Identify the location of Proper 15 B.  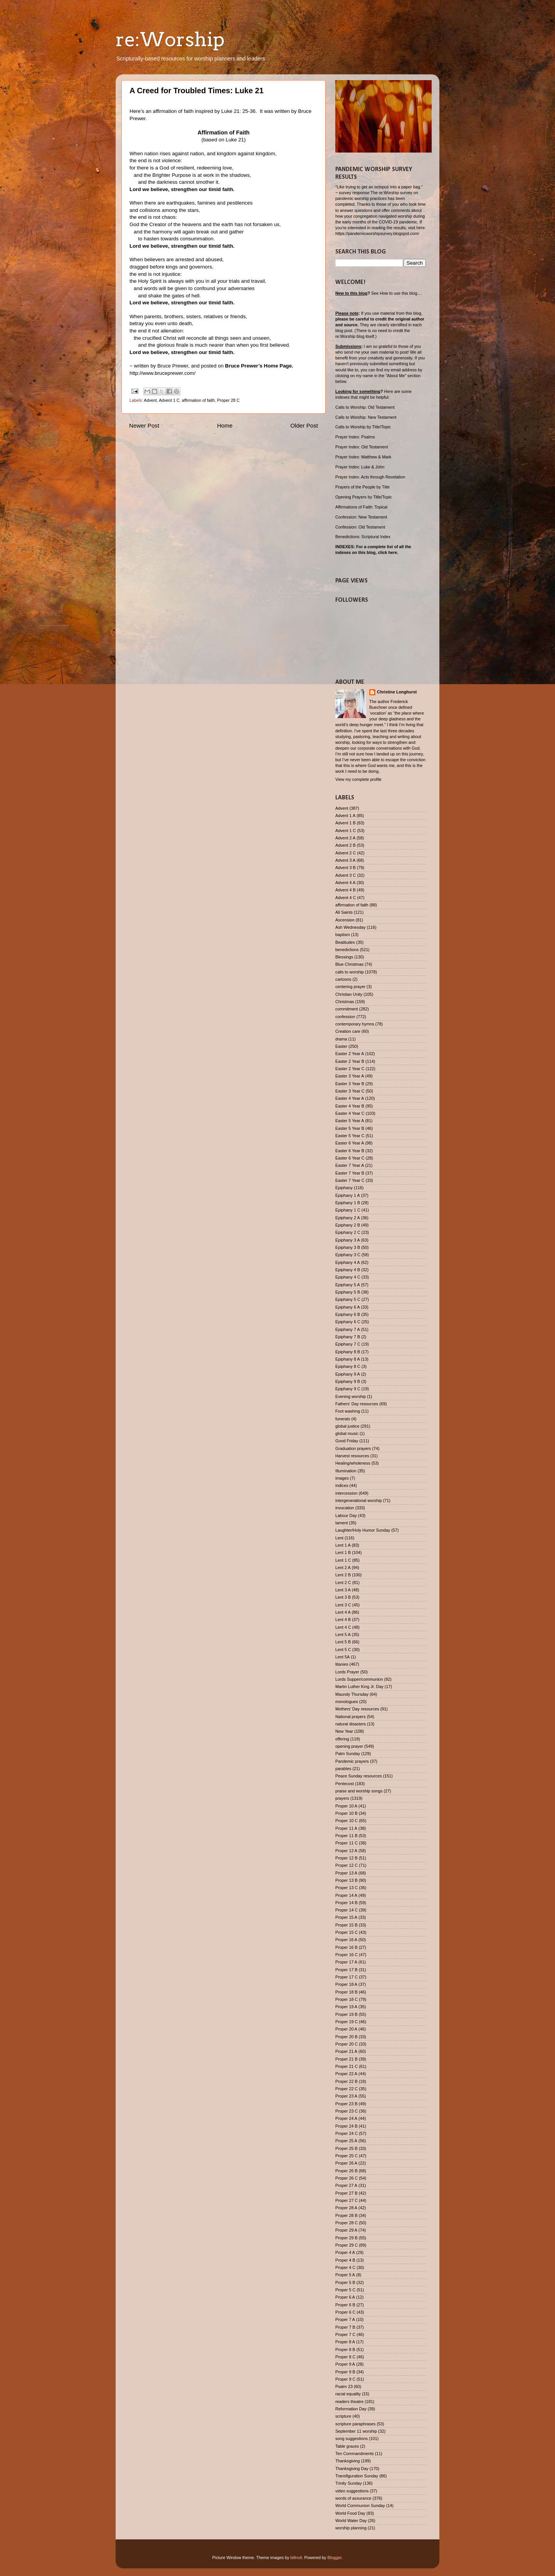
(346, 1925).